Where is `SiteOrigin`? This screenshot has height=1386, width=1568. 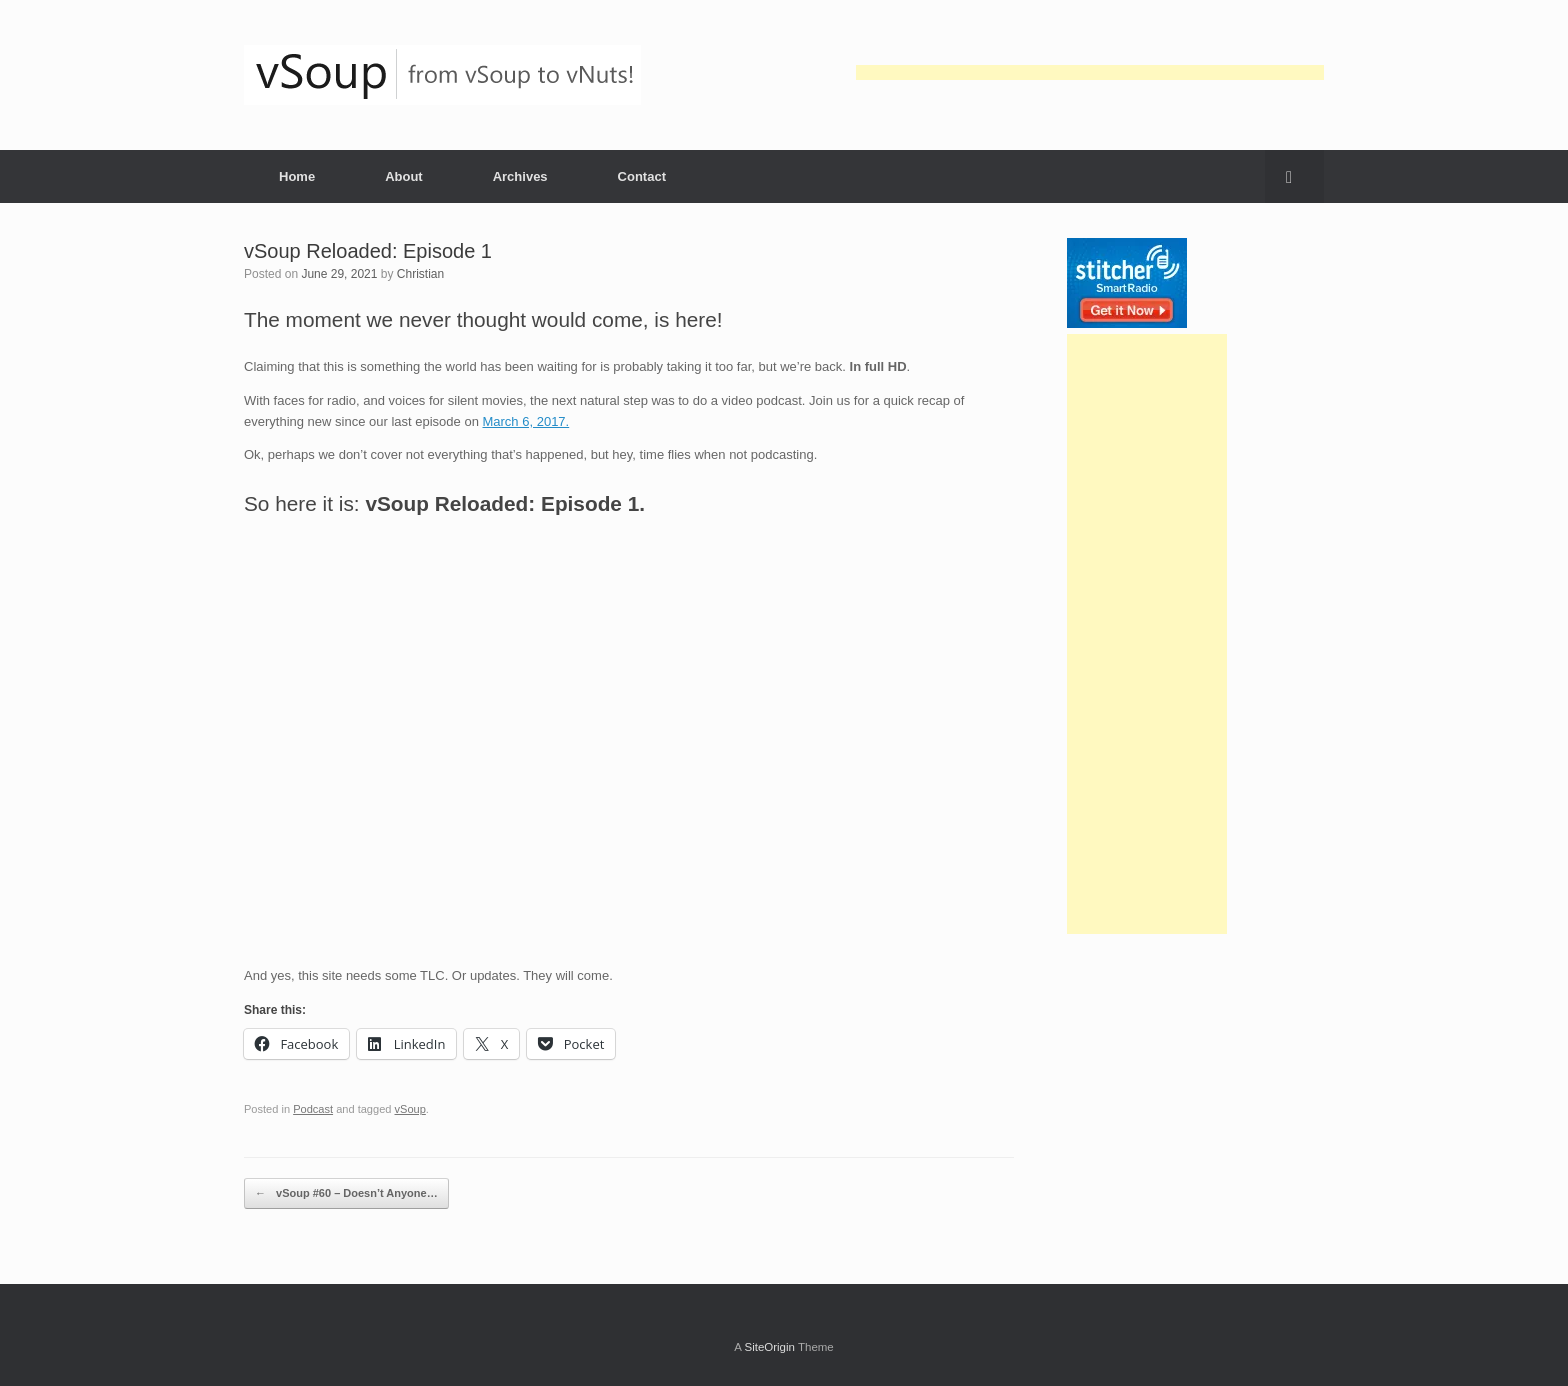 SiteOrigin is located at coordinates (769, 1347).